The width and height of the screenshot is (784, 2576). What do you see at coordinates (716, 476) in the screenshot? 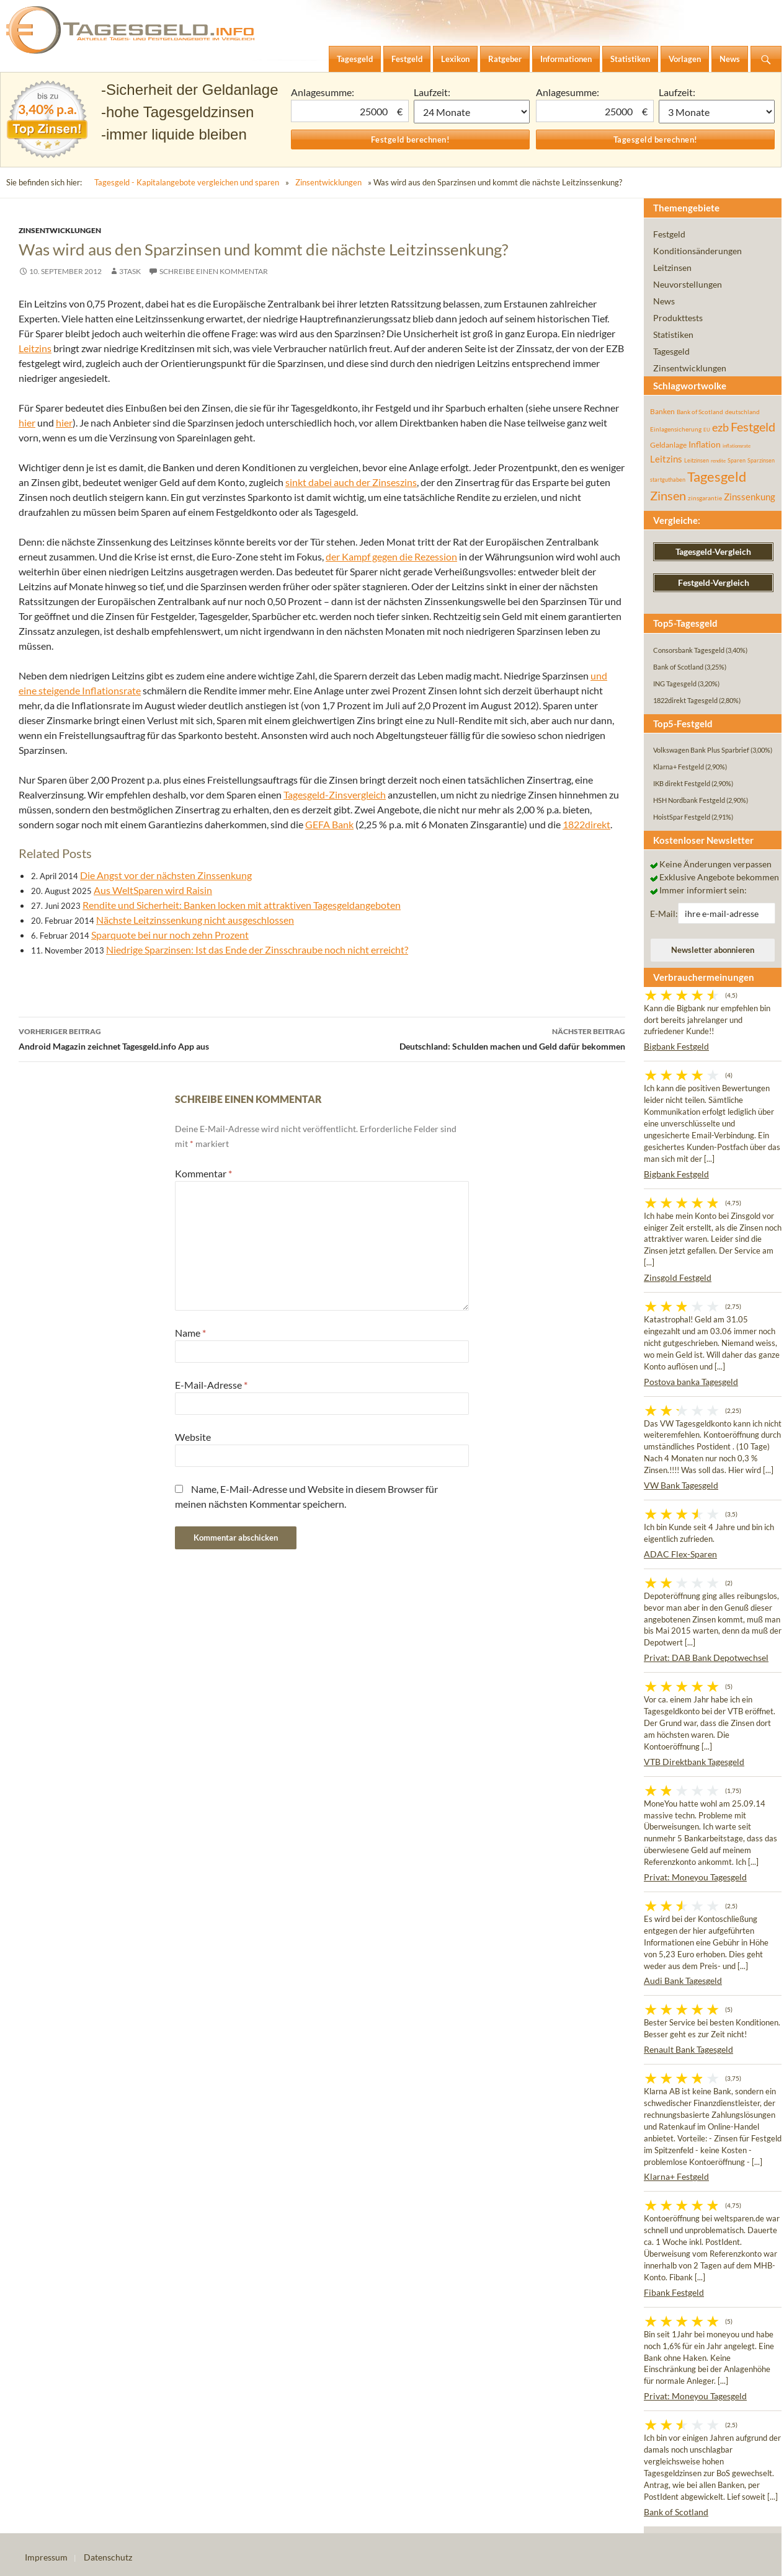
I see `Tagesgeld [Tagesgeld (435 Einträge)]` at bounding box center [716, 476].